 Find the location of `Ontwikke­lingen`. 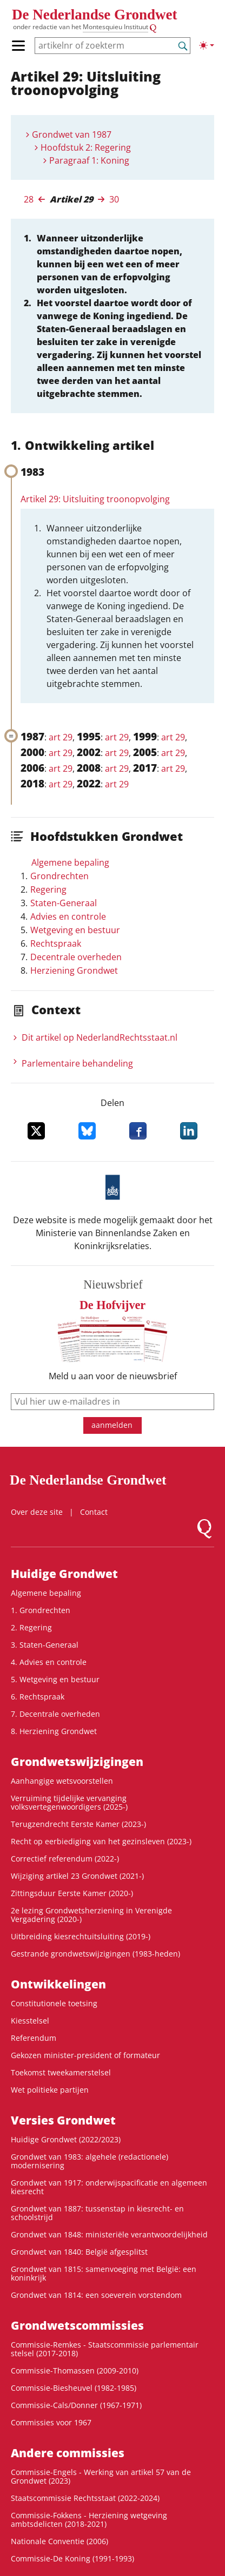

Ontwikke­lingen is located at coordinates (58, 1984).